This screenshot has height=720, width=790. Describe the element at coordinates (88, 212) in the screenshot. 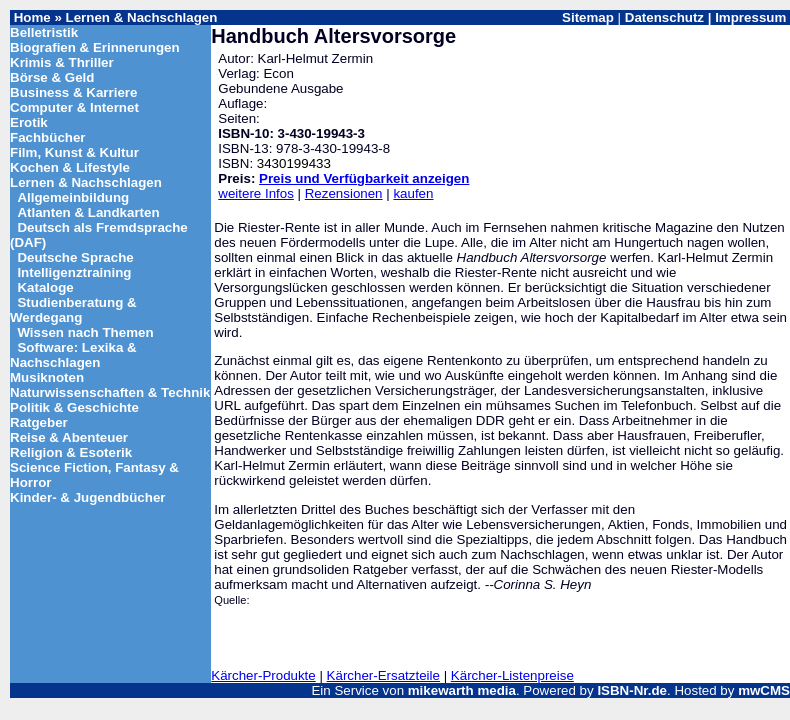

I see `Atlanten & Landkarten` at that location.